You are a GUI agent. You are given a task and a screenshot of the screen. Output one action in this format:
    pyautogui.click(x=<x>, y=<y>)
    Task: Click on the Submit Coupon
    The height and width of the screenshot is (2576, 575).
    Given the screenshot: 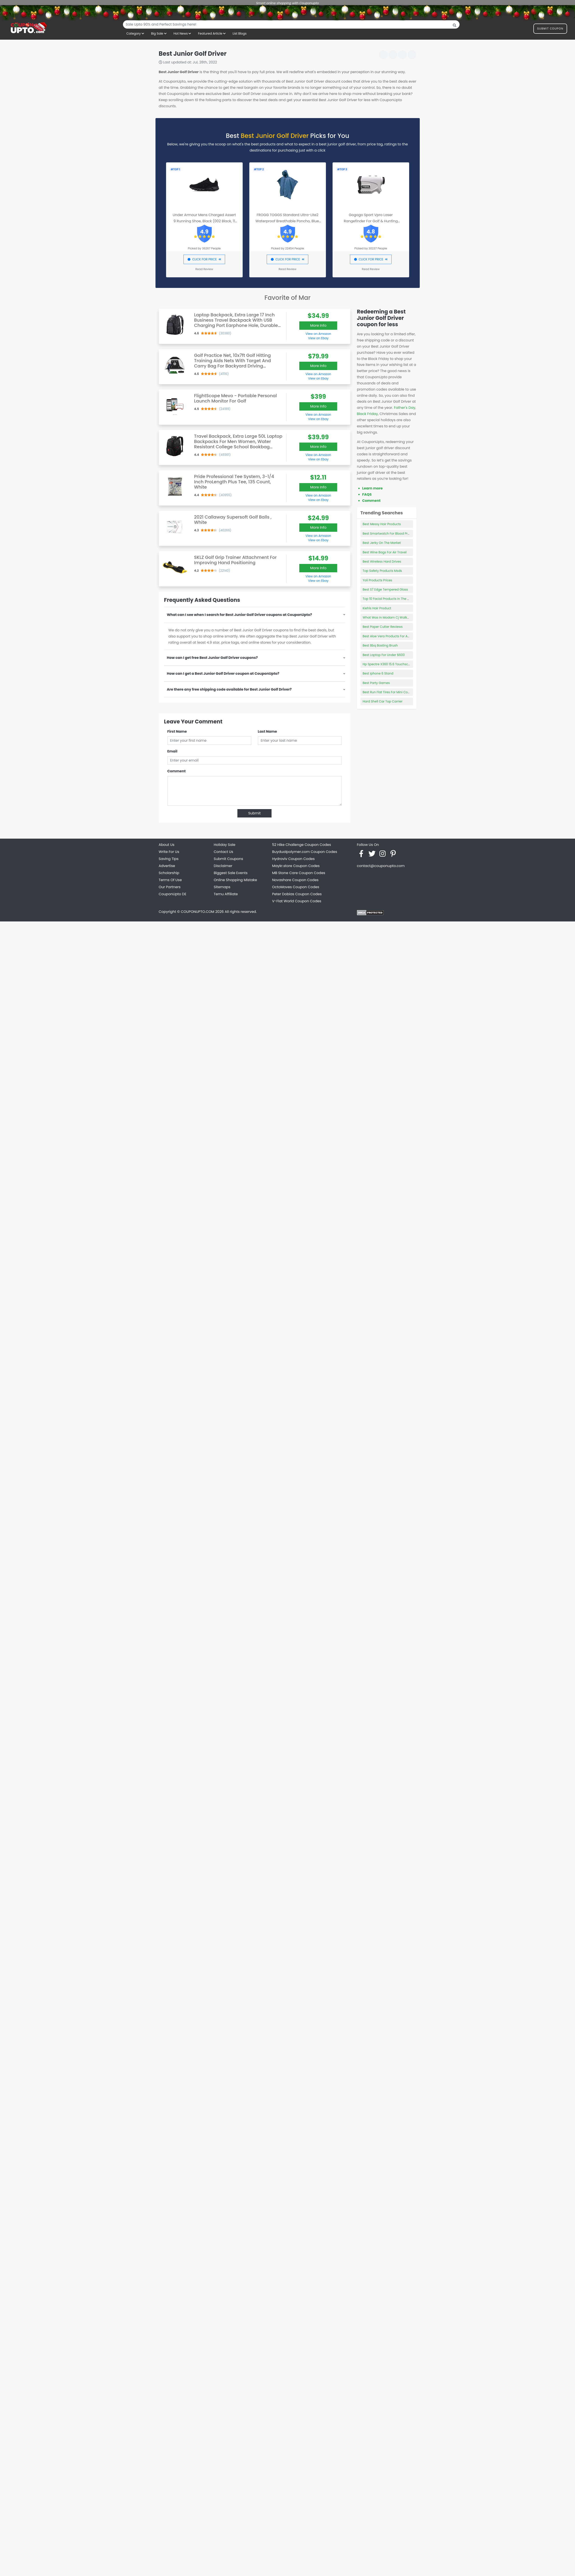 What is the action you would take?
    pyautogui.click(x=550, y=29)
    